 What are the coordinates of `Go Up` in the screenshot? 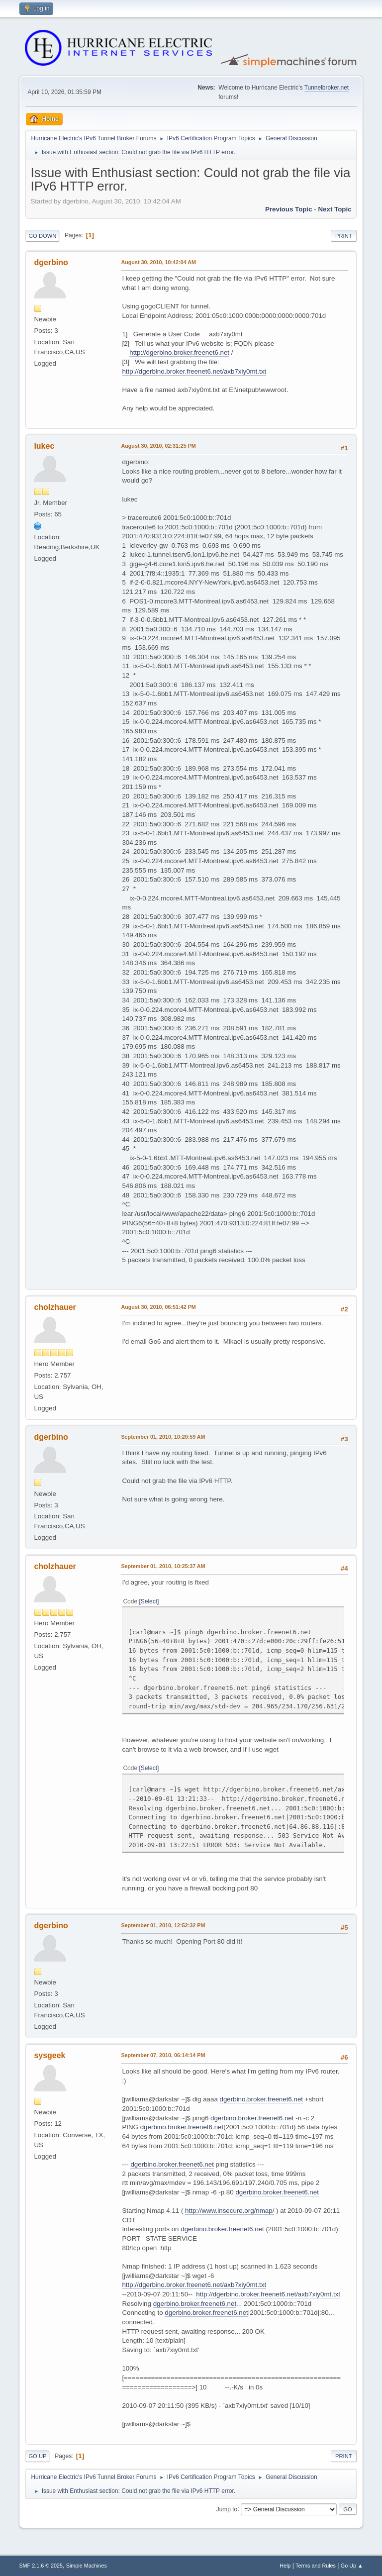 It's located at (37, 2456).